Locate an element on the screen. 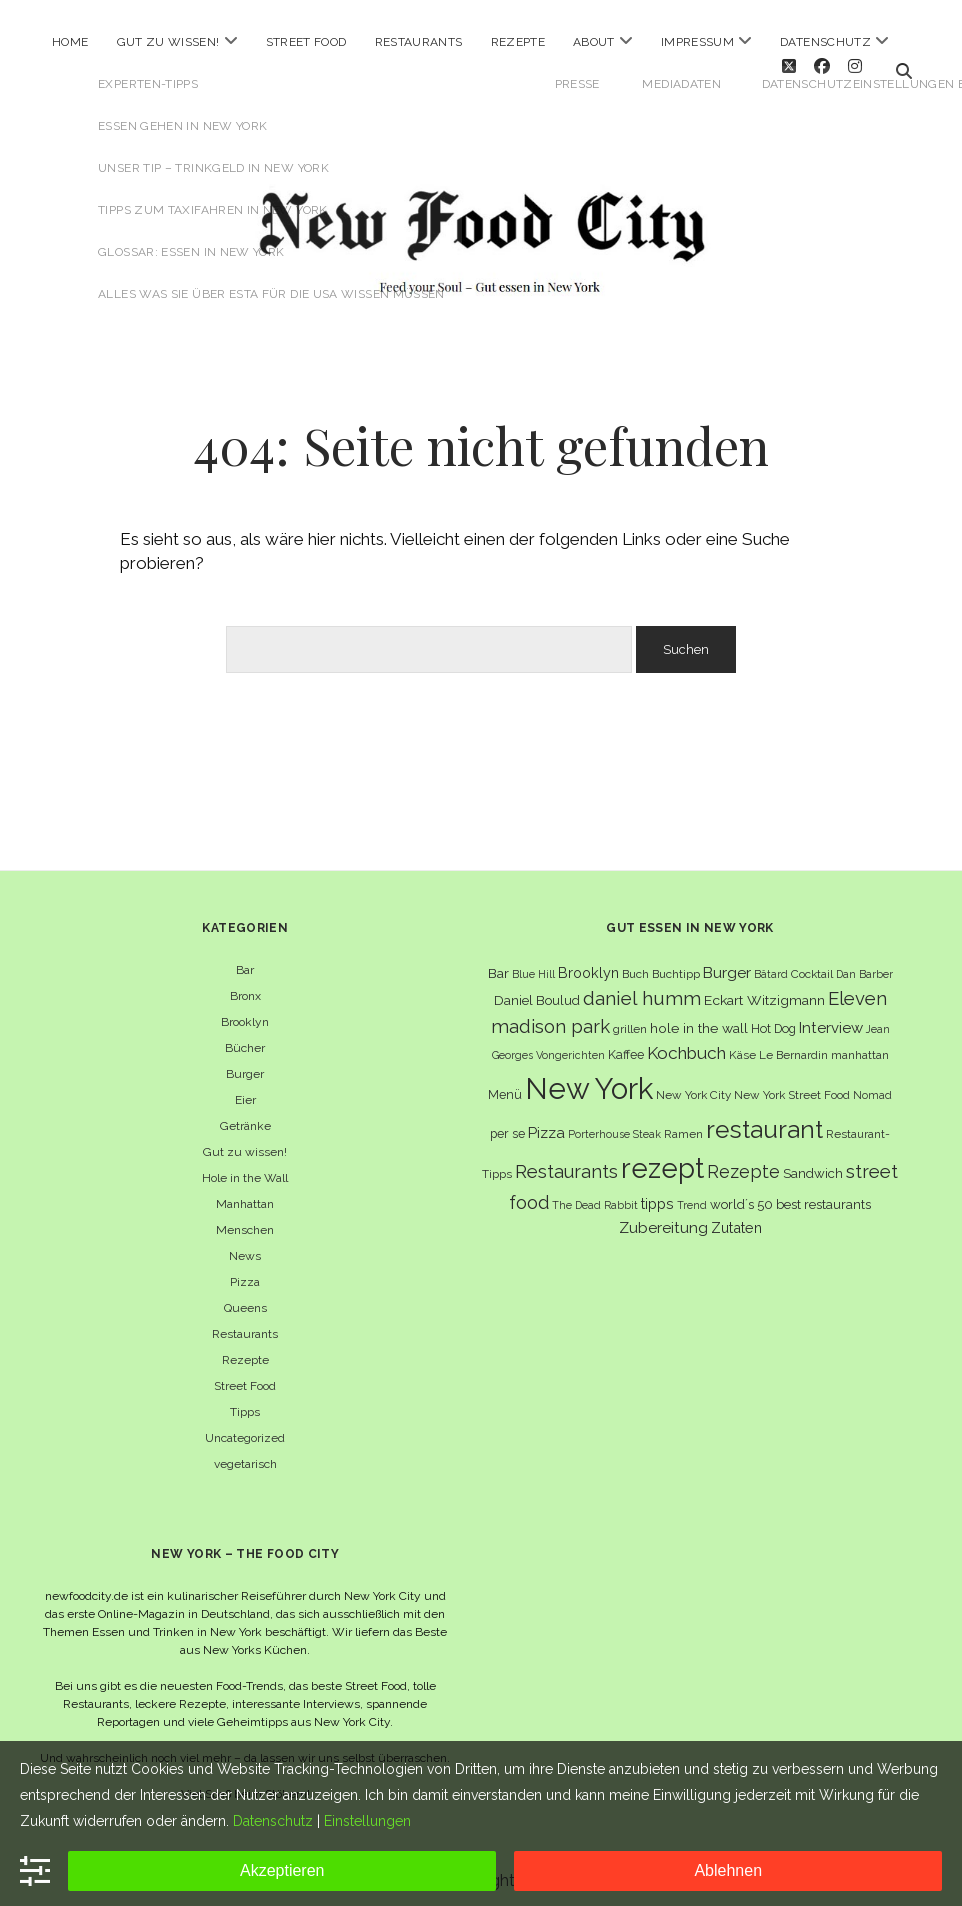 This screenshot has height=1906, width=962. Rezepte [Rezepte (17 Einträge)] is located at coordinates (743, 1160).